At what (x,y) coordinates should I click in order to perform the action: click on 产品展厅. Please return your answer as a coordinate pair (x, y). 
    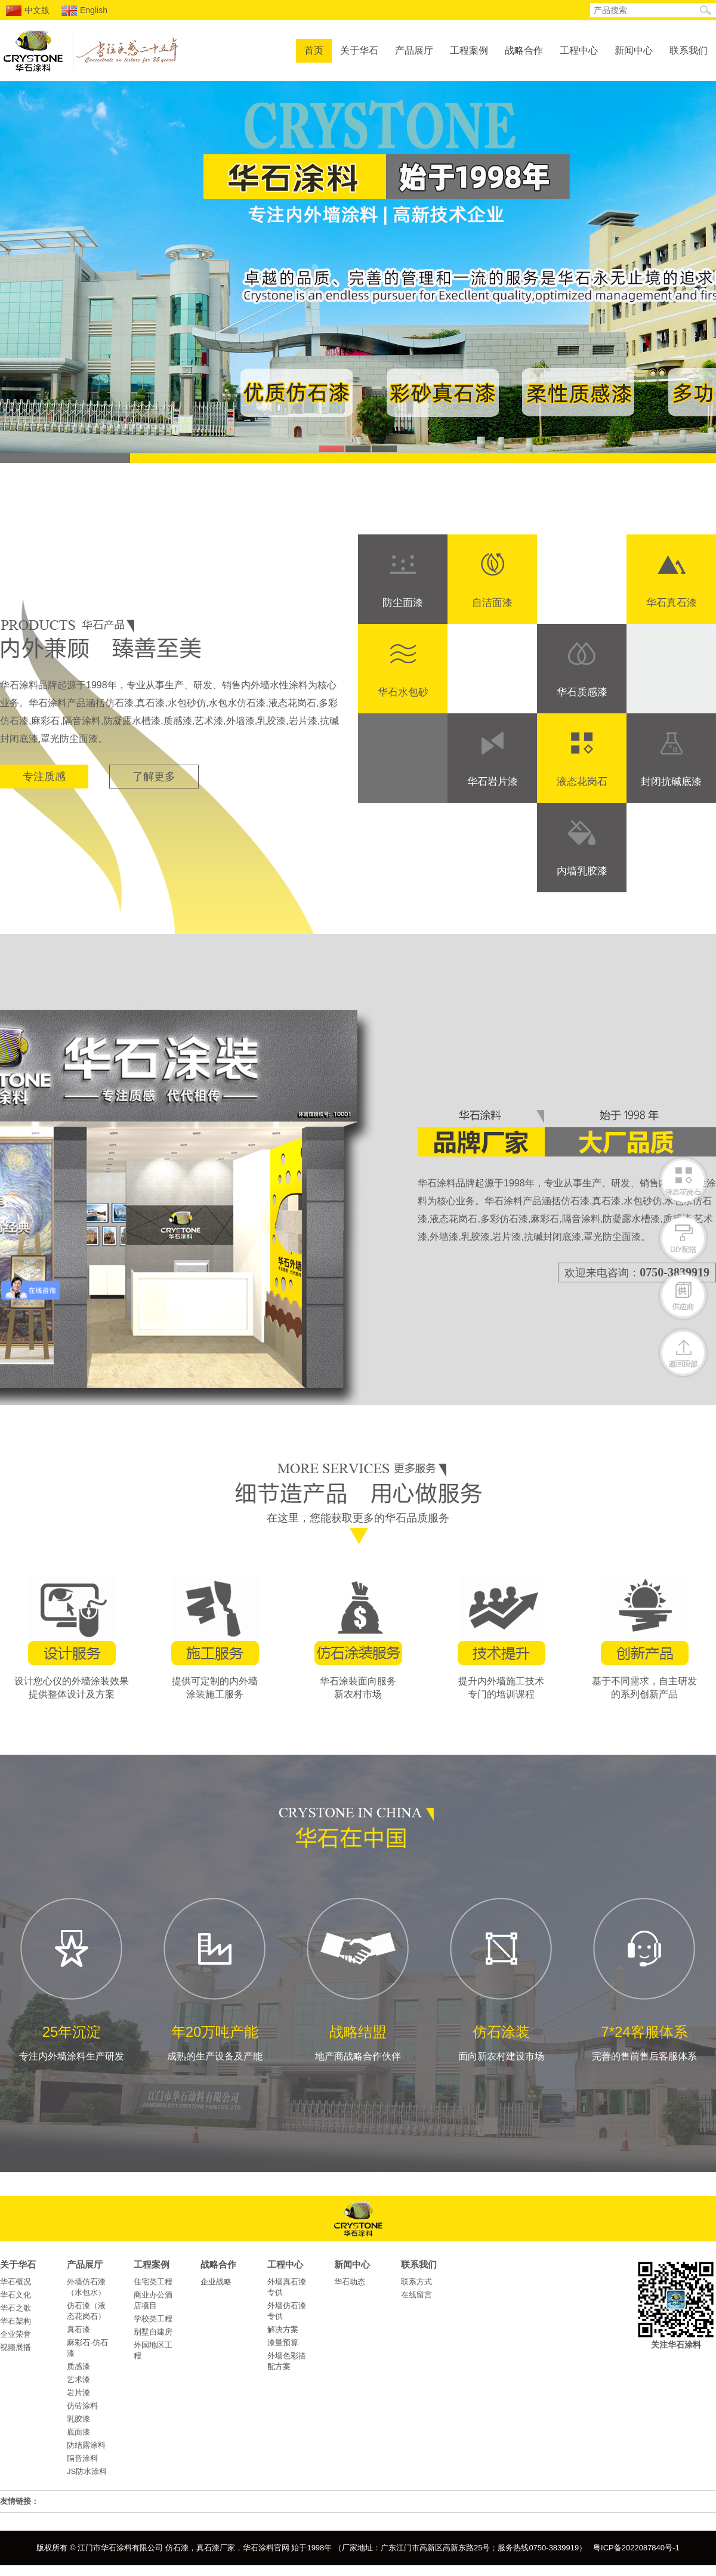
    Looking at the image, I should click on (414, 50).